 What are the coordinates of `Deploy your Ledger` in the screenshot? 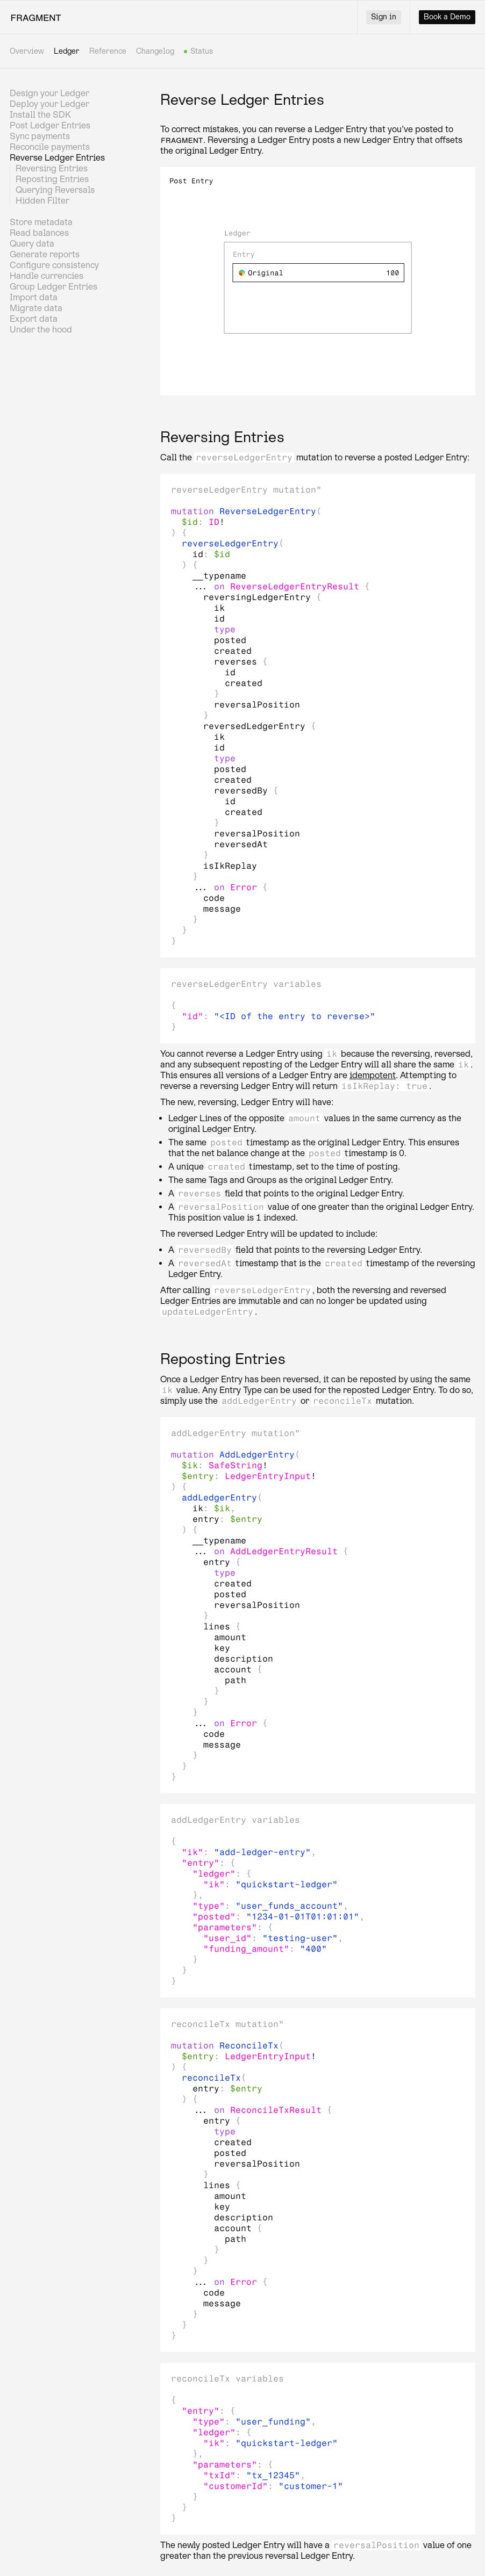 It's located at (49, 104).